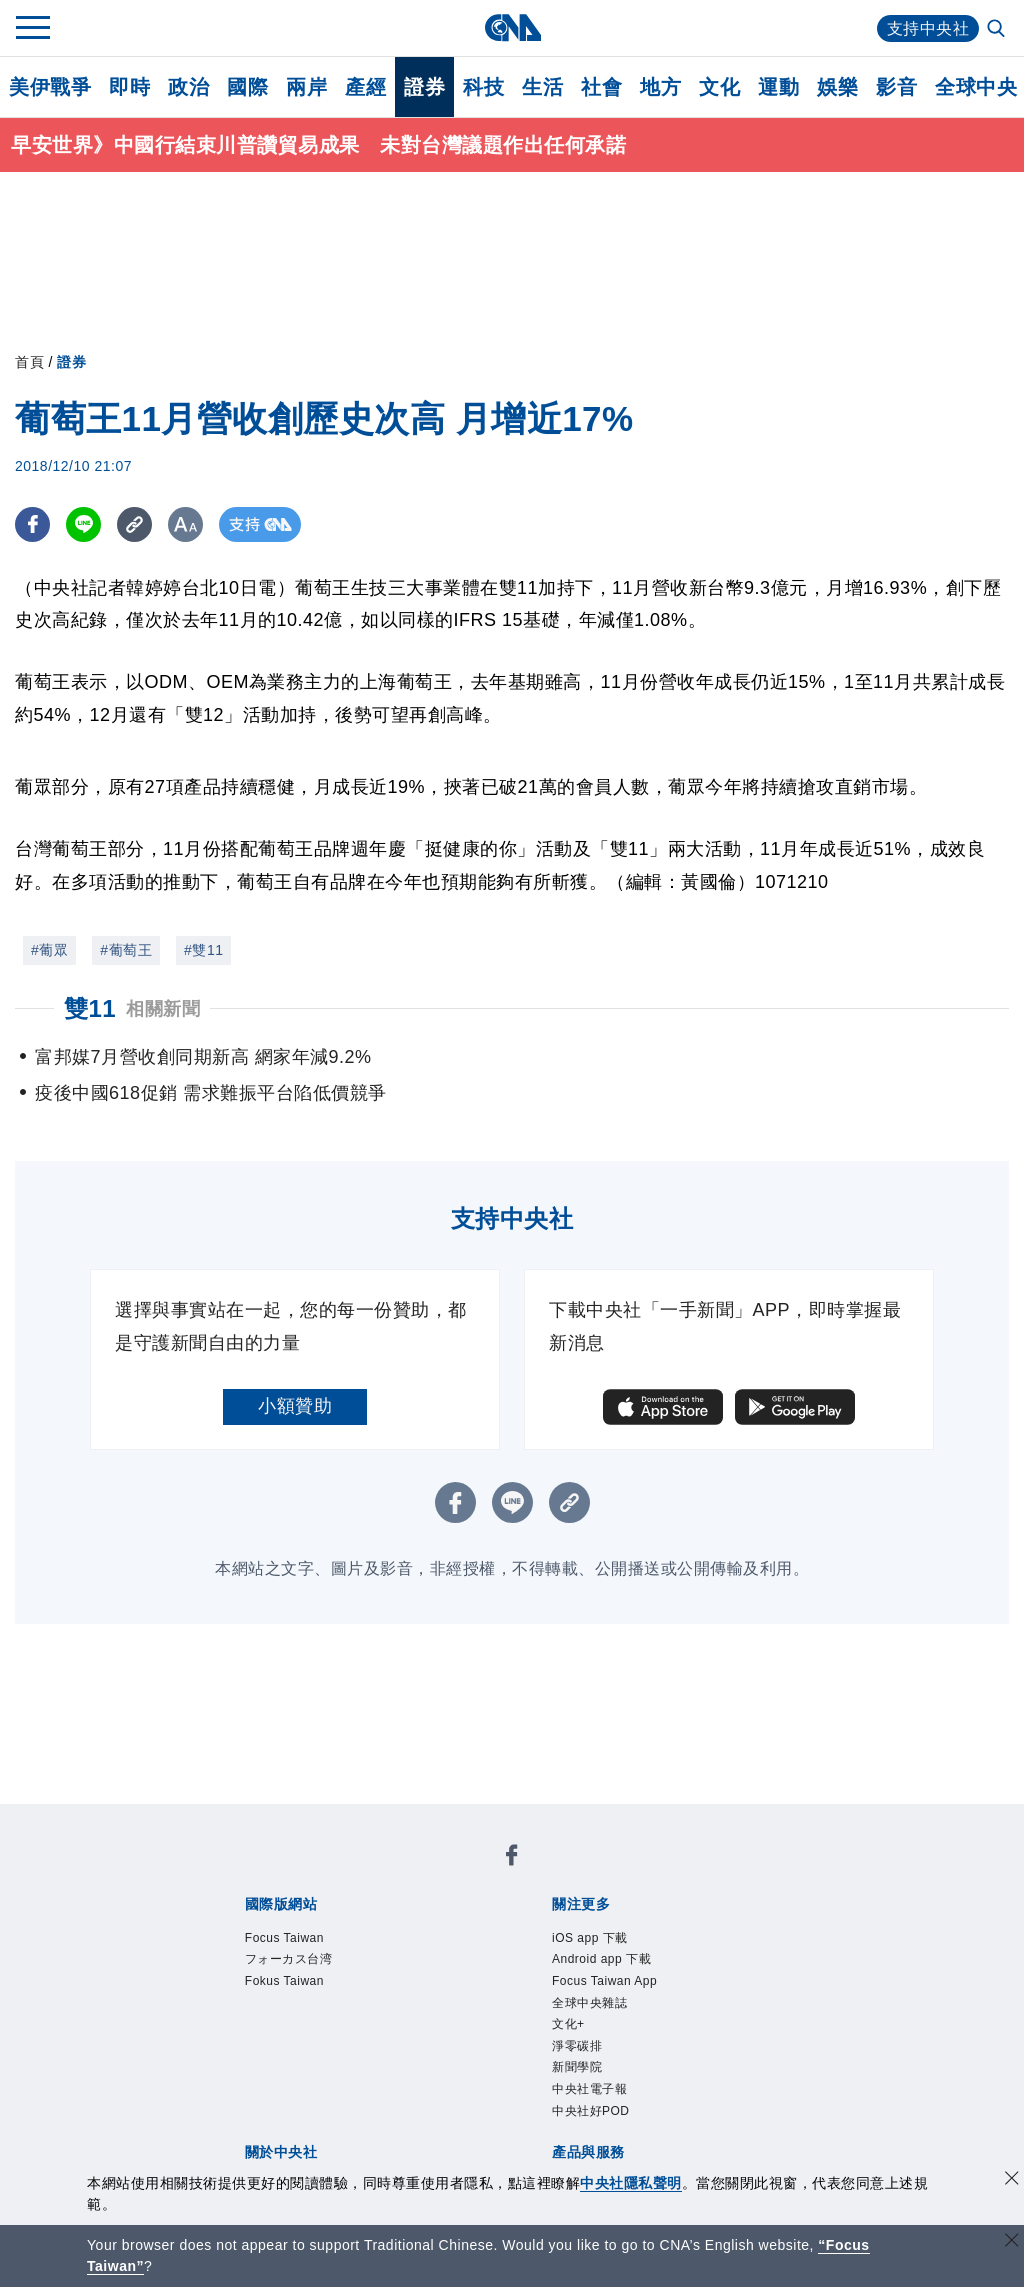 This screenshot has height=2287, width=1024. Describe the element at coordinates (203, 950) in the screenshot. I see `#雙11` at that location.